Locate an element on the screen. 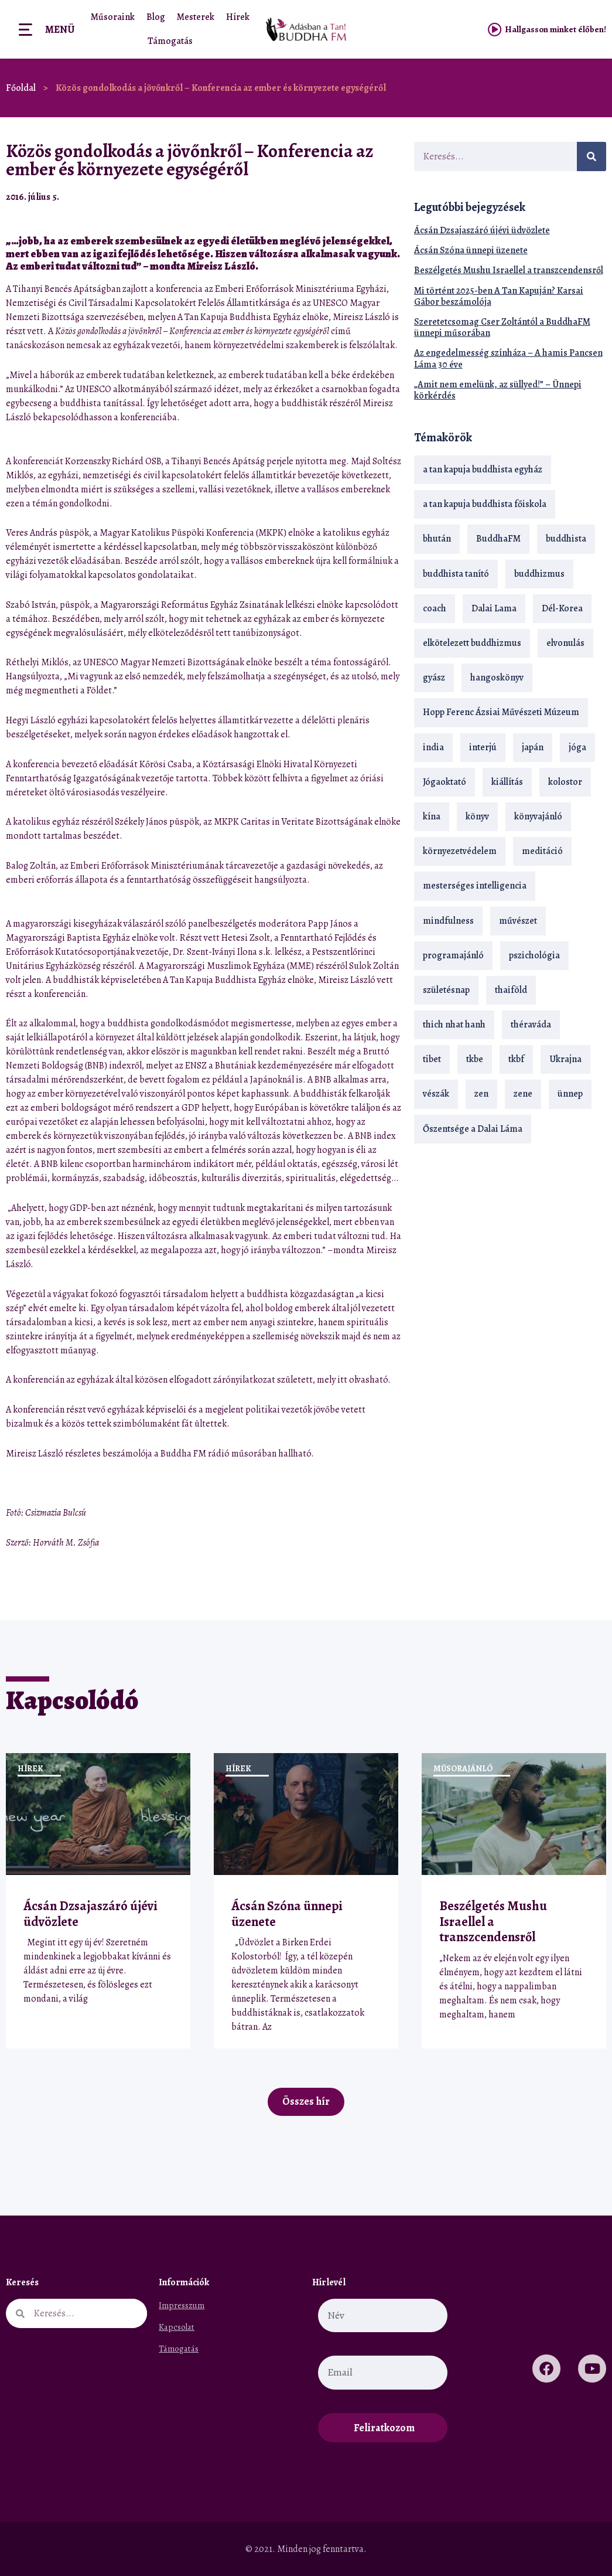  kiállítás [kiállítás (22 elem)] is located at coordinates (507, 781).